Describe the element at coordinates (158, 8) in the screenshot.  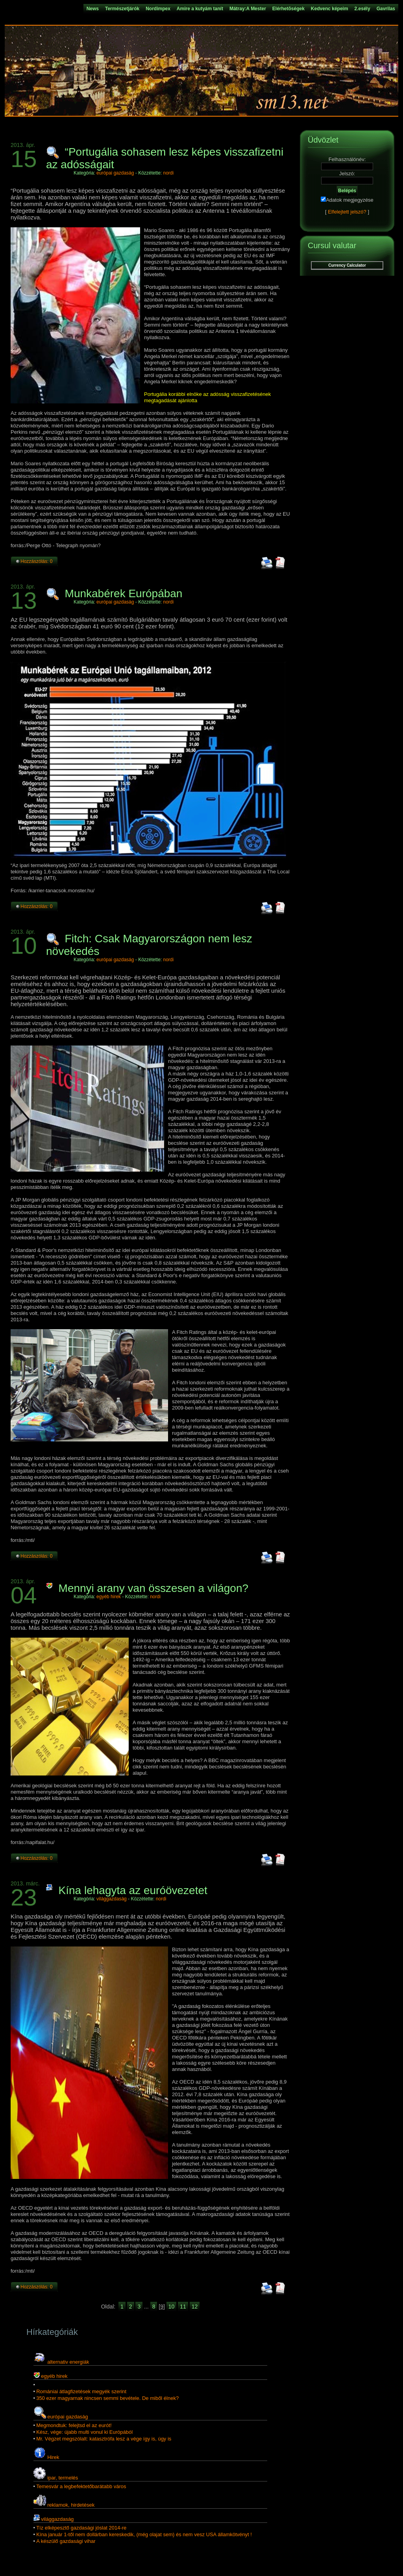
I see `Nordimpex` at that location.